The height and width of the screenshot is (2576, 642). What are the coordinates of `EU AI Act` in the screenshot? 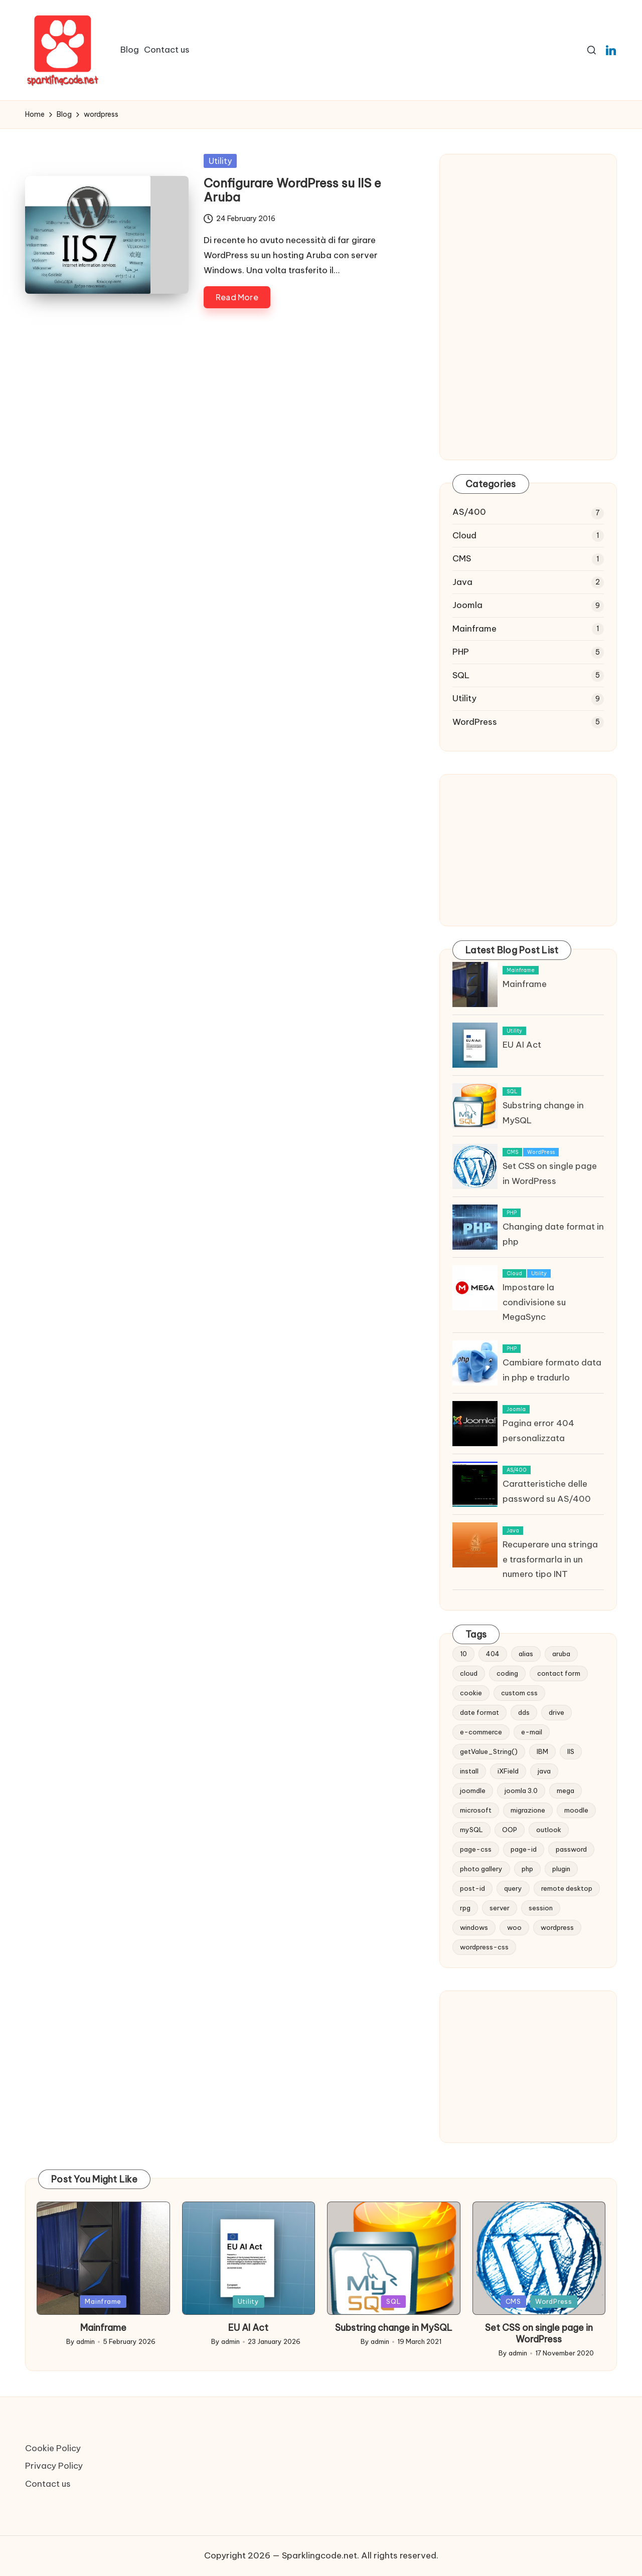 It's located at (522, 1044).